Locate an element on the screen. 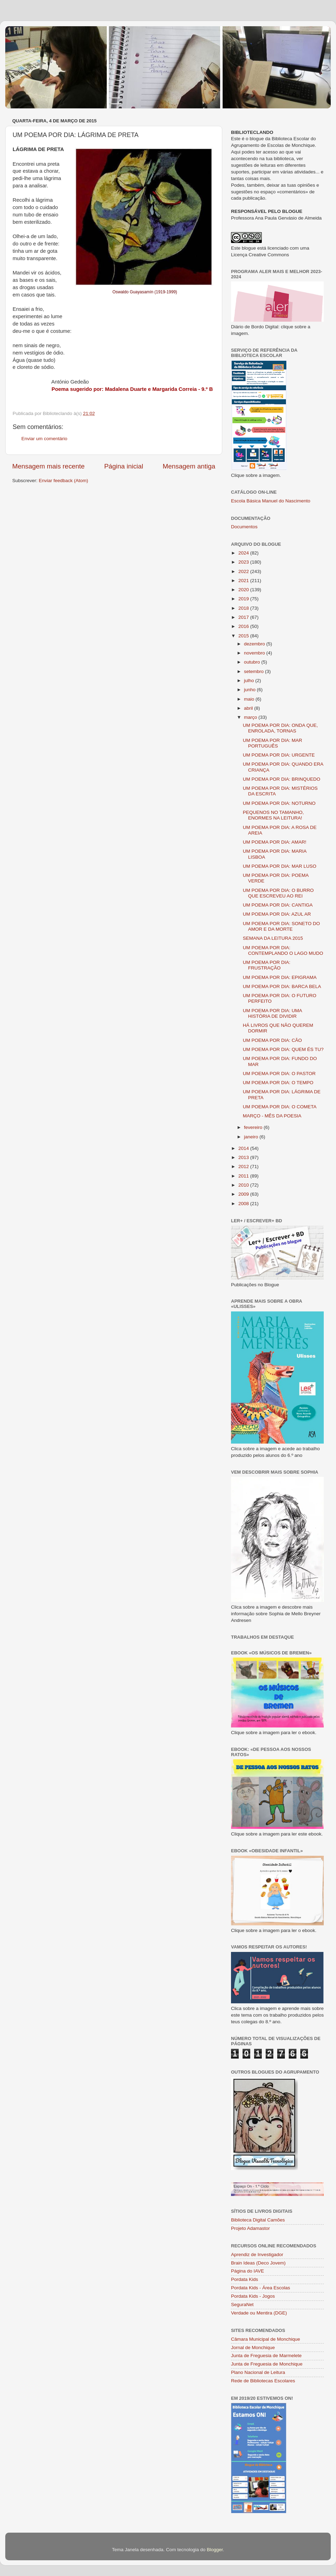  SeguraNet is located at coordinates (242, 2304).